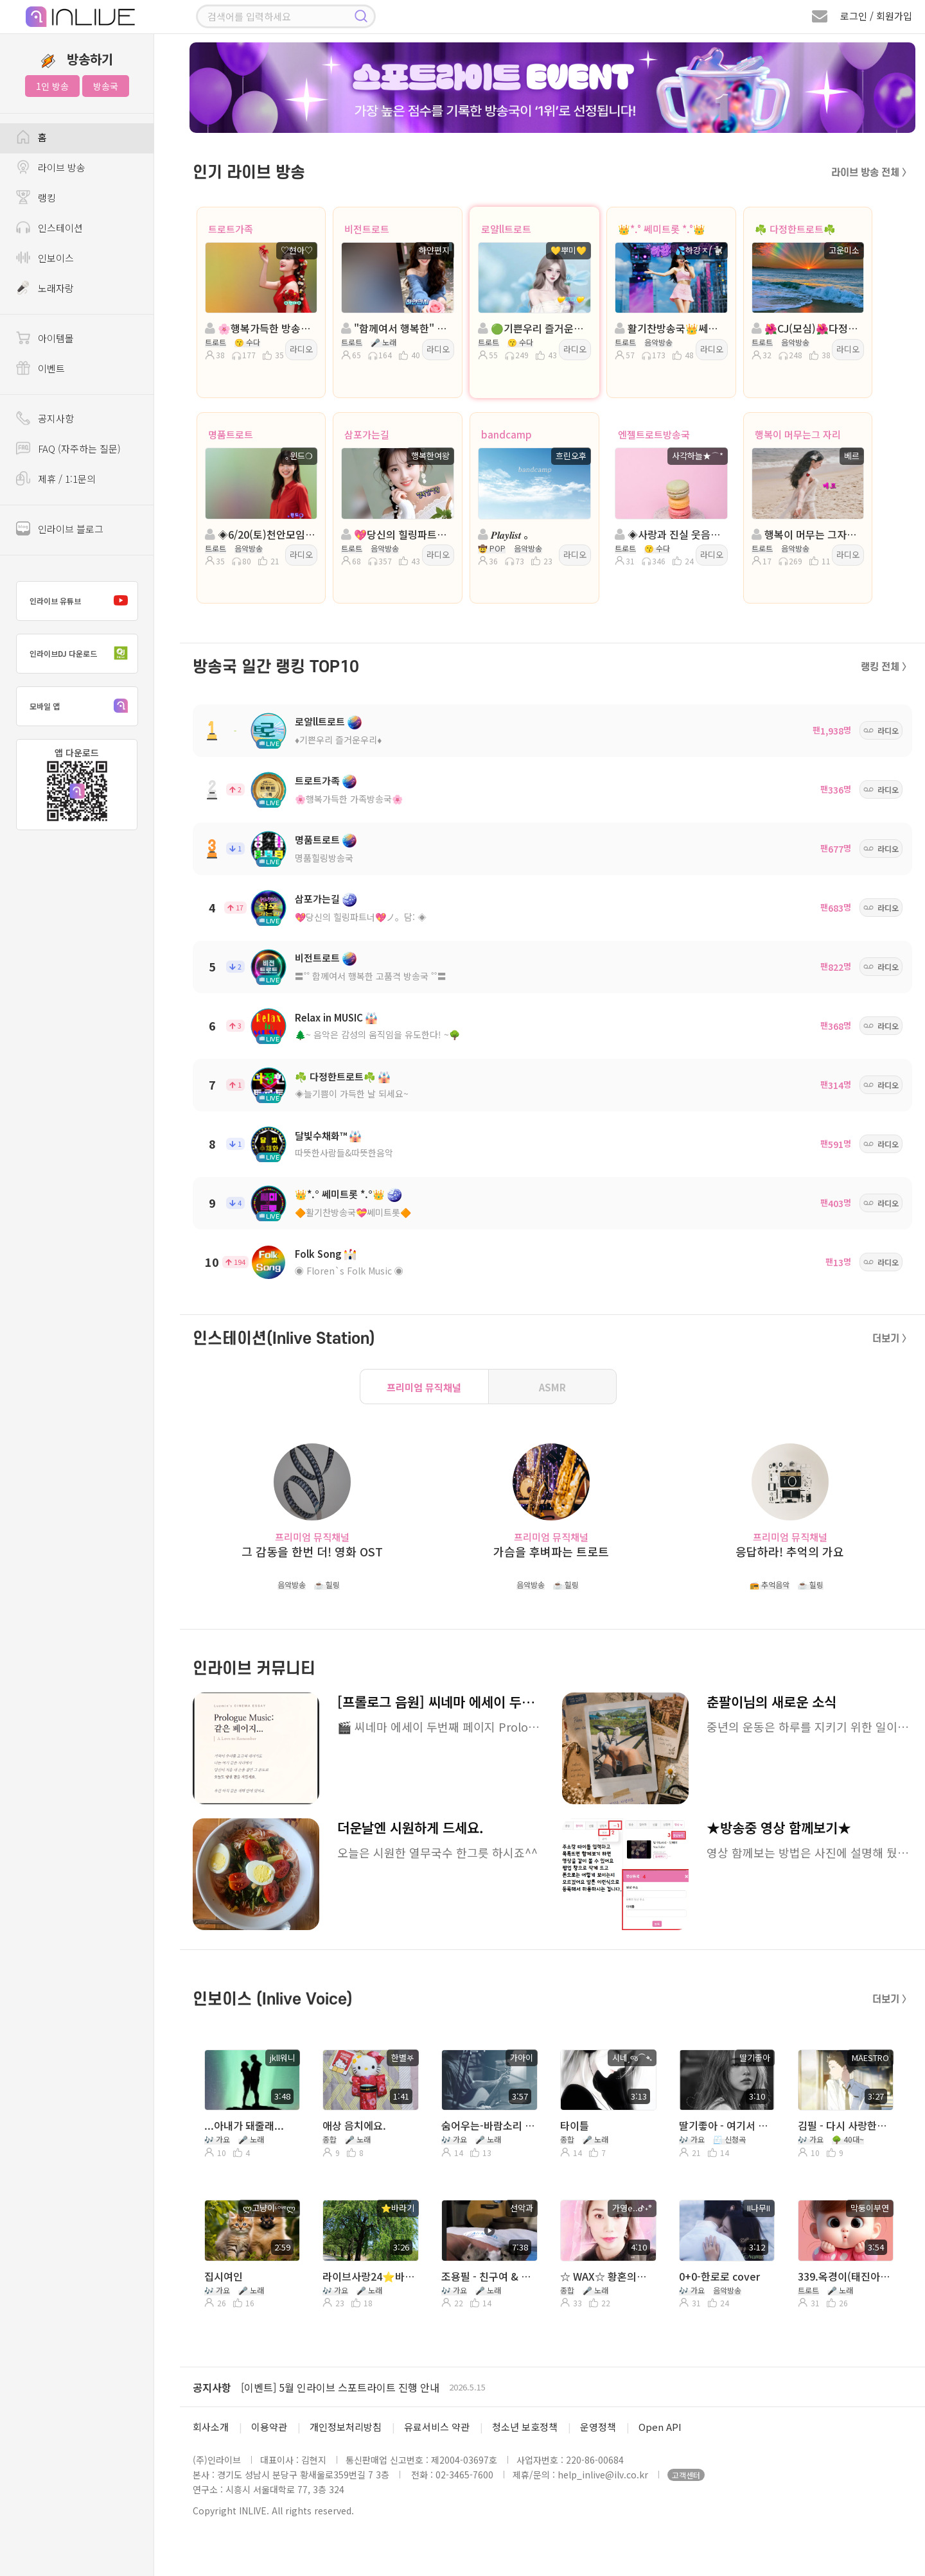  Describe the element at coordinates (318, 1253) in the screenshot. I see `Folk Song` at that location.